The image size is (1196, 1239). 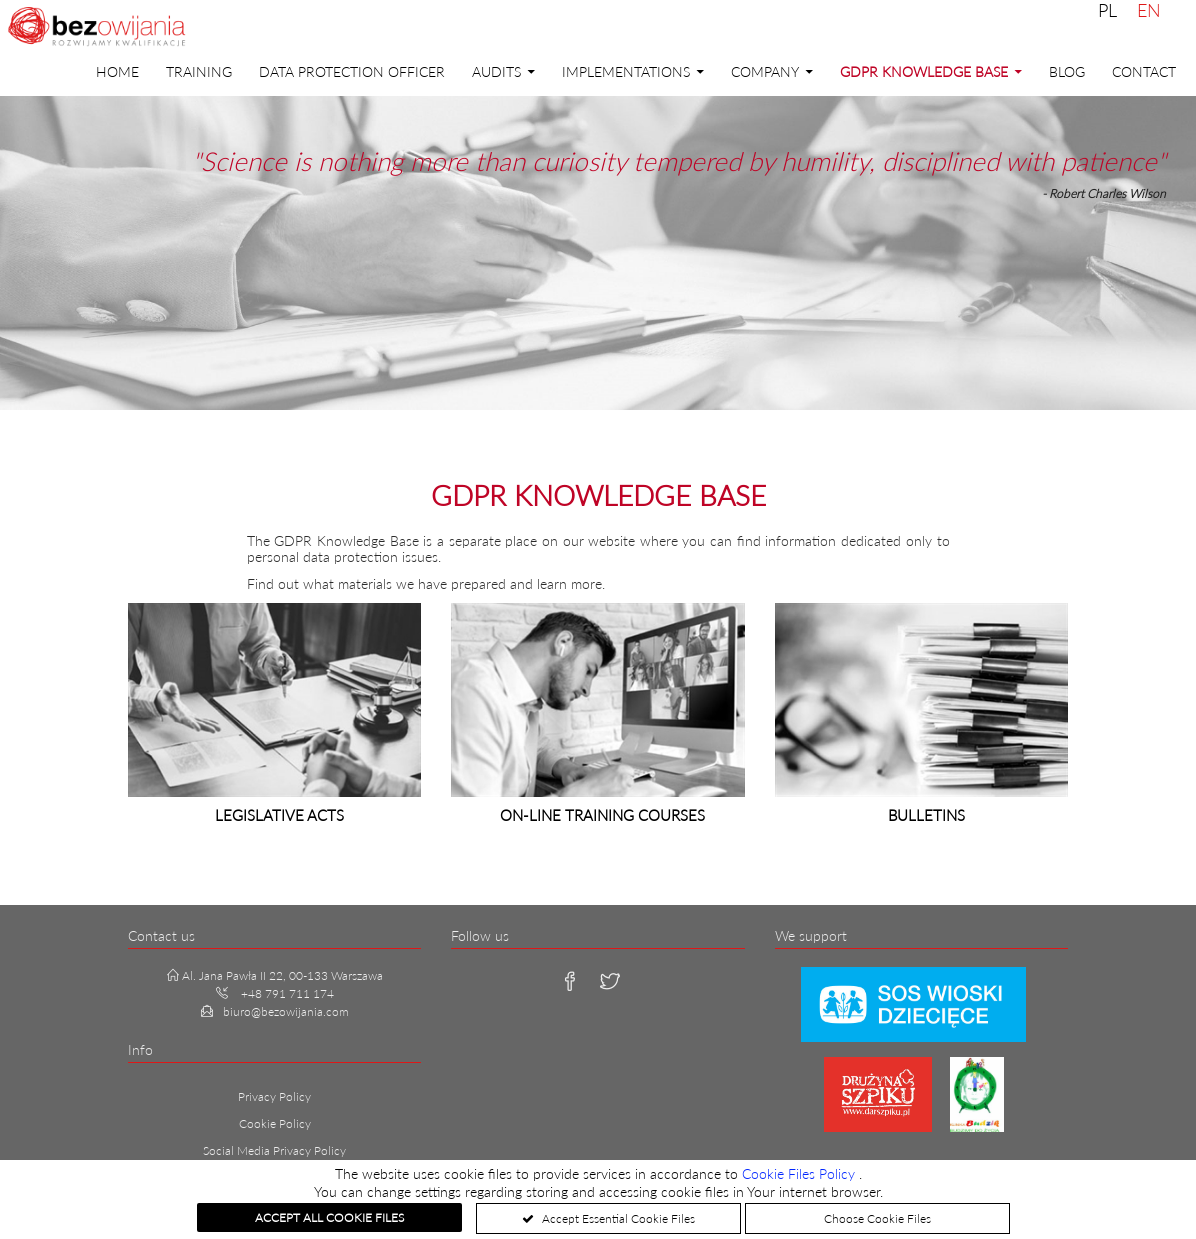 What do you see at coordinates (926, 815) in the screenshot?
I see `Bulletins` at bounding box center [926, 815].